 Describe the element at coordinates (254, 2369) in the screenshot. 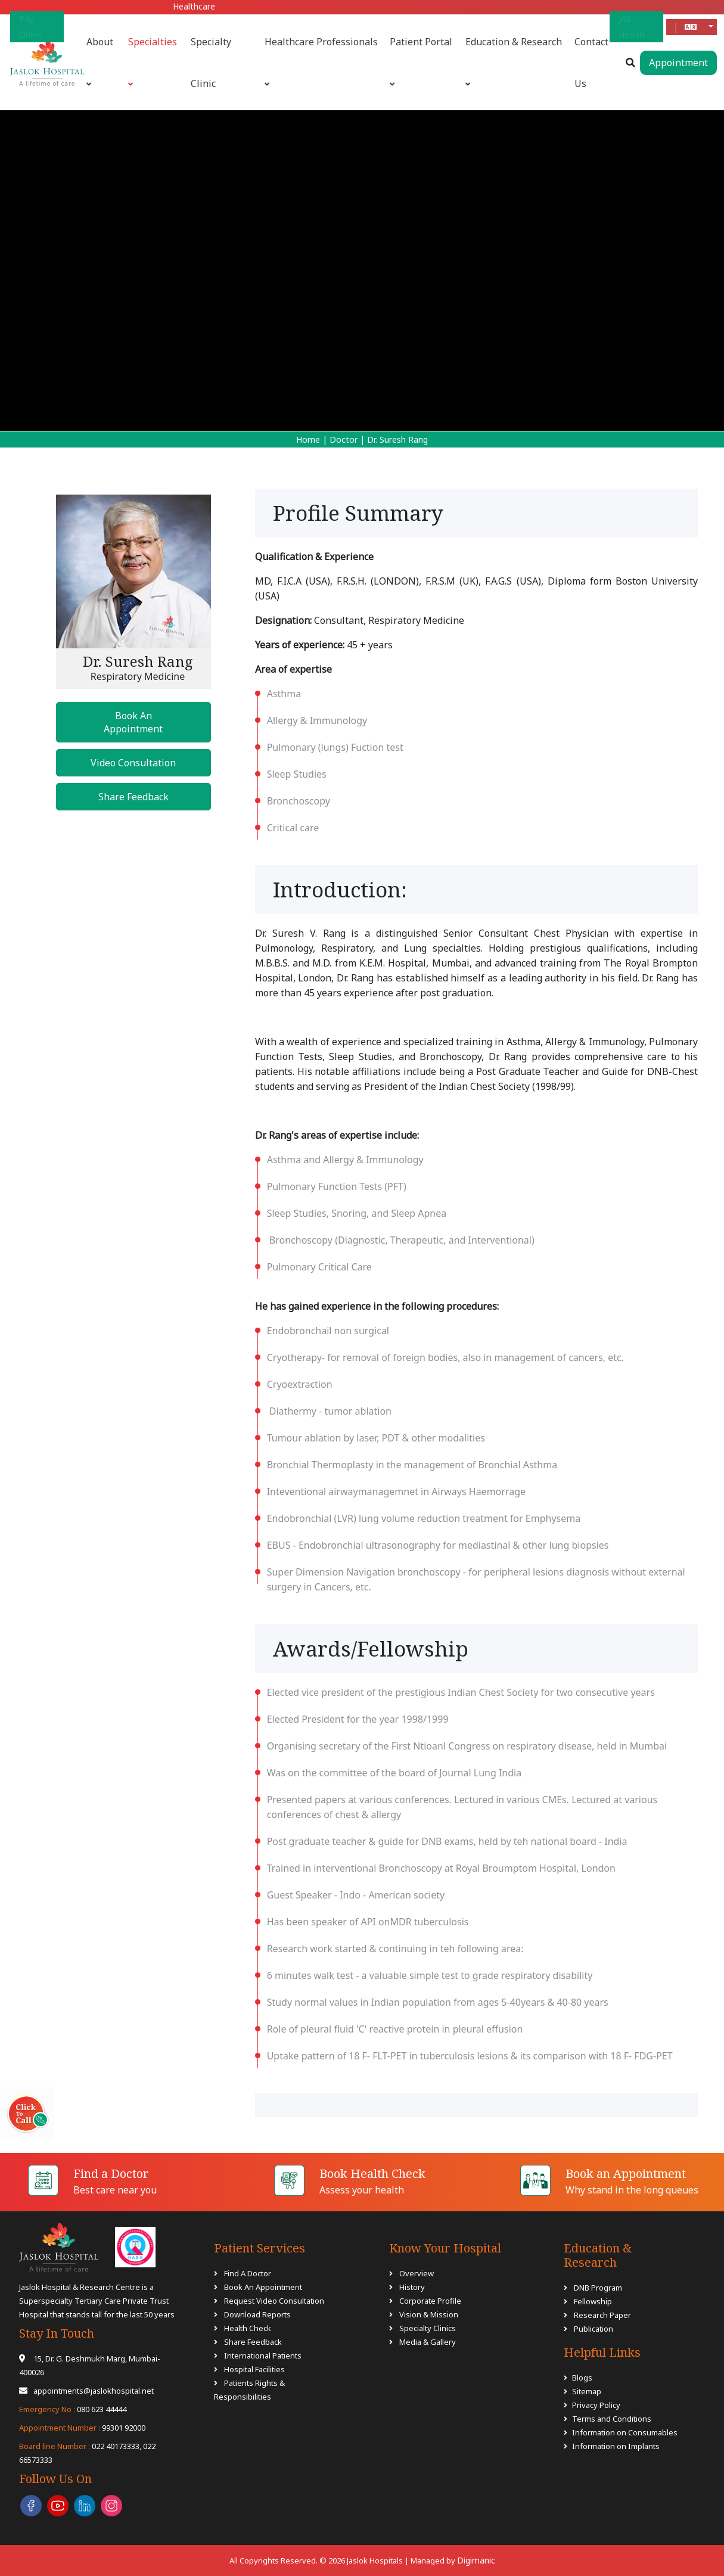

I see `Hospital Facilities` at that location.